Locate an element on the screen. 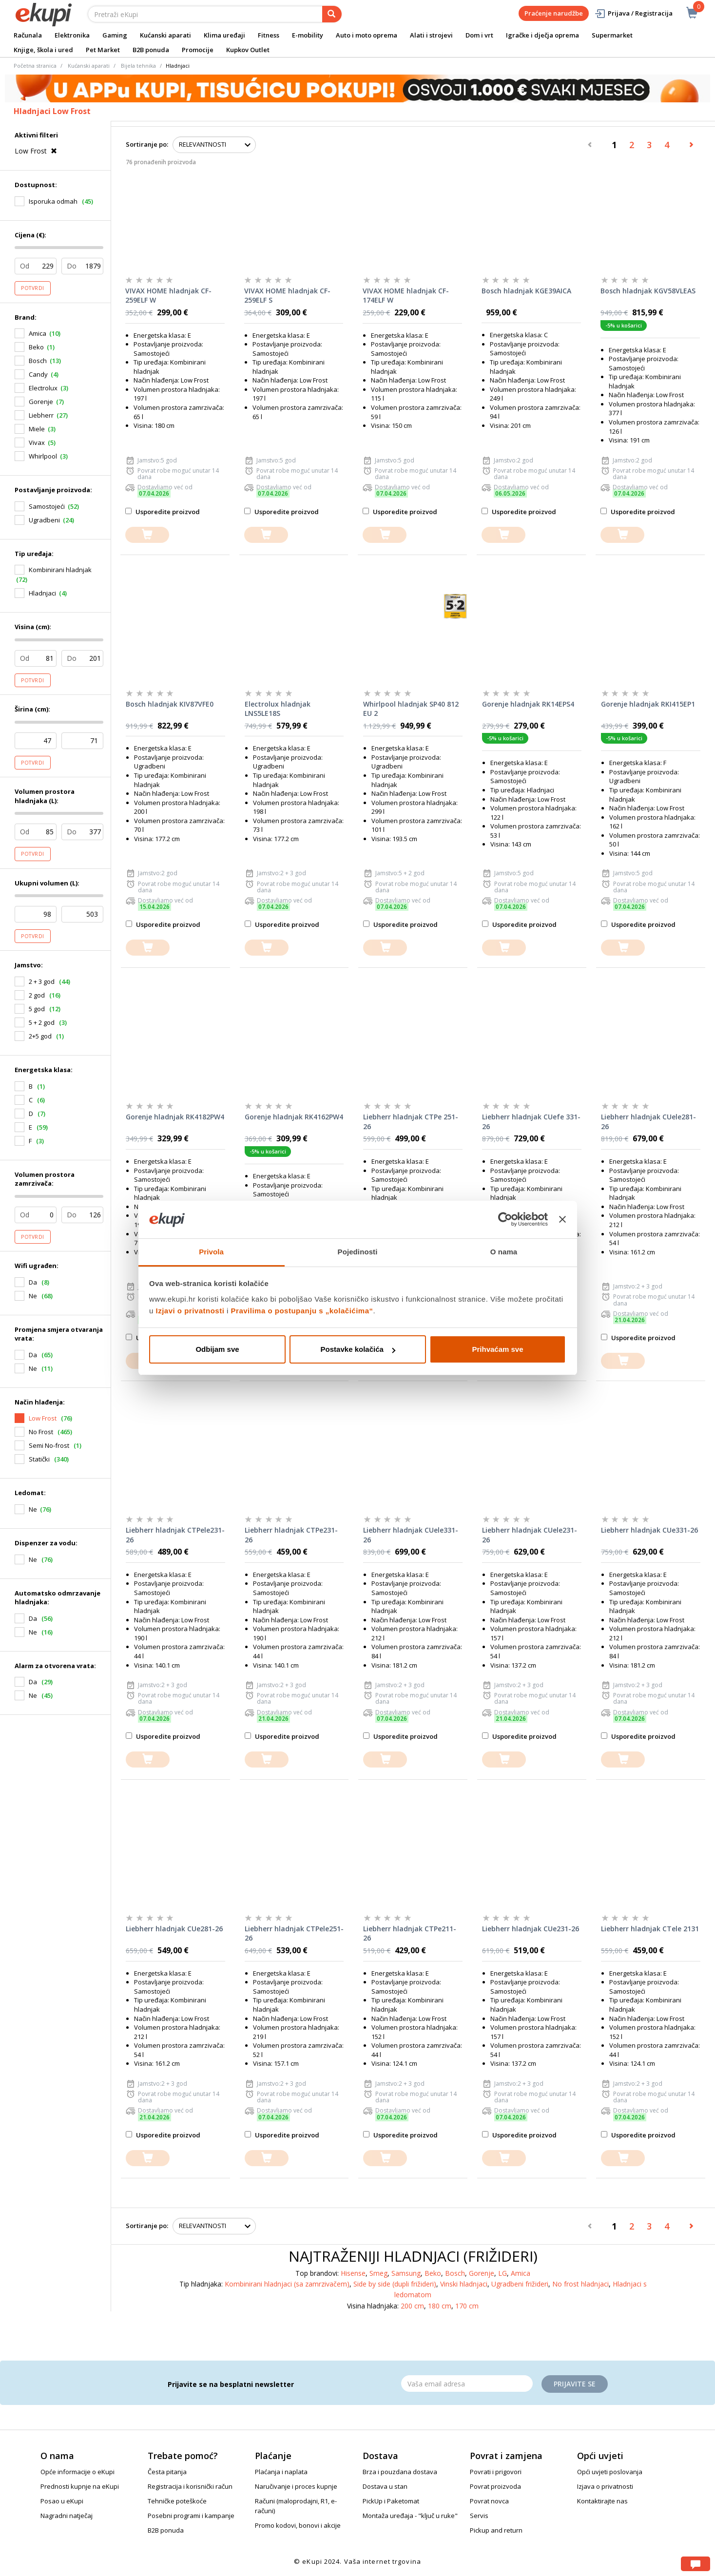 This screenshot has height=2576, width=715. Bosch hladnjak KGV58VLEAS is located at coordinates (648, 290).